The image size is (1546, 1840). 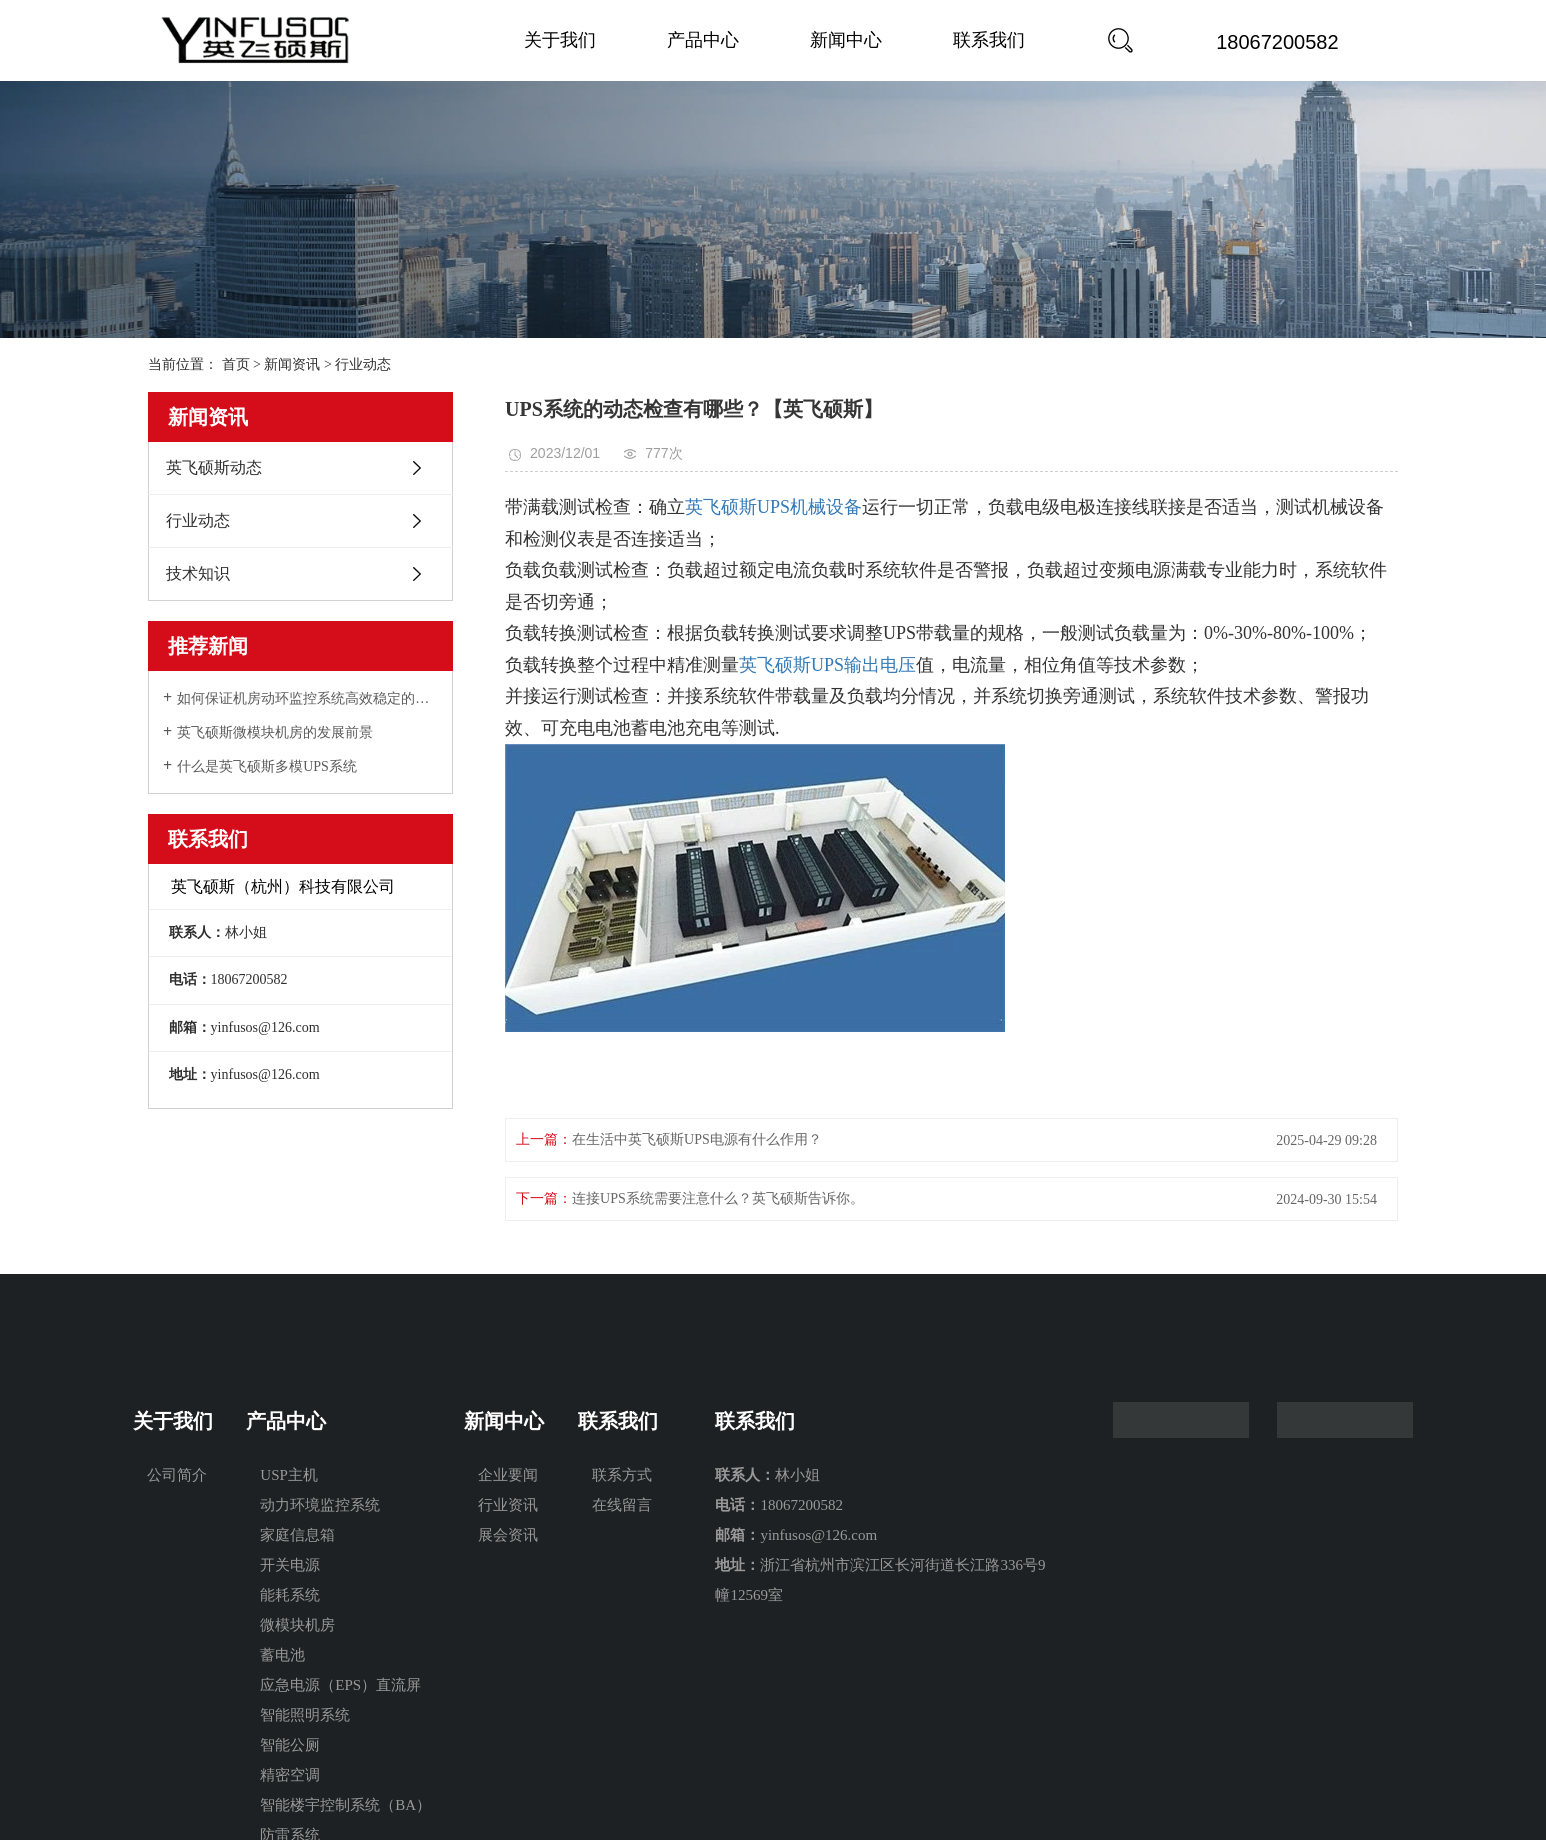 I want to click on 在线留言, so click(x=622, y=1505).